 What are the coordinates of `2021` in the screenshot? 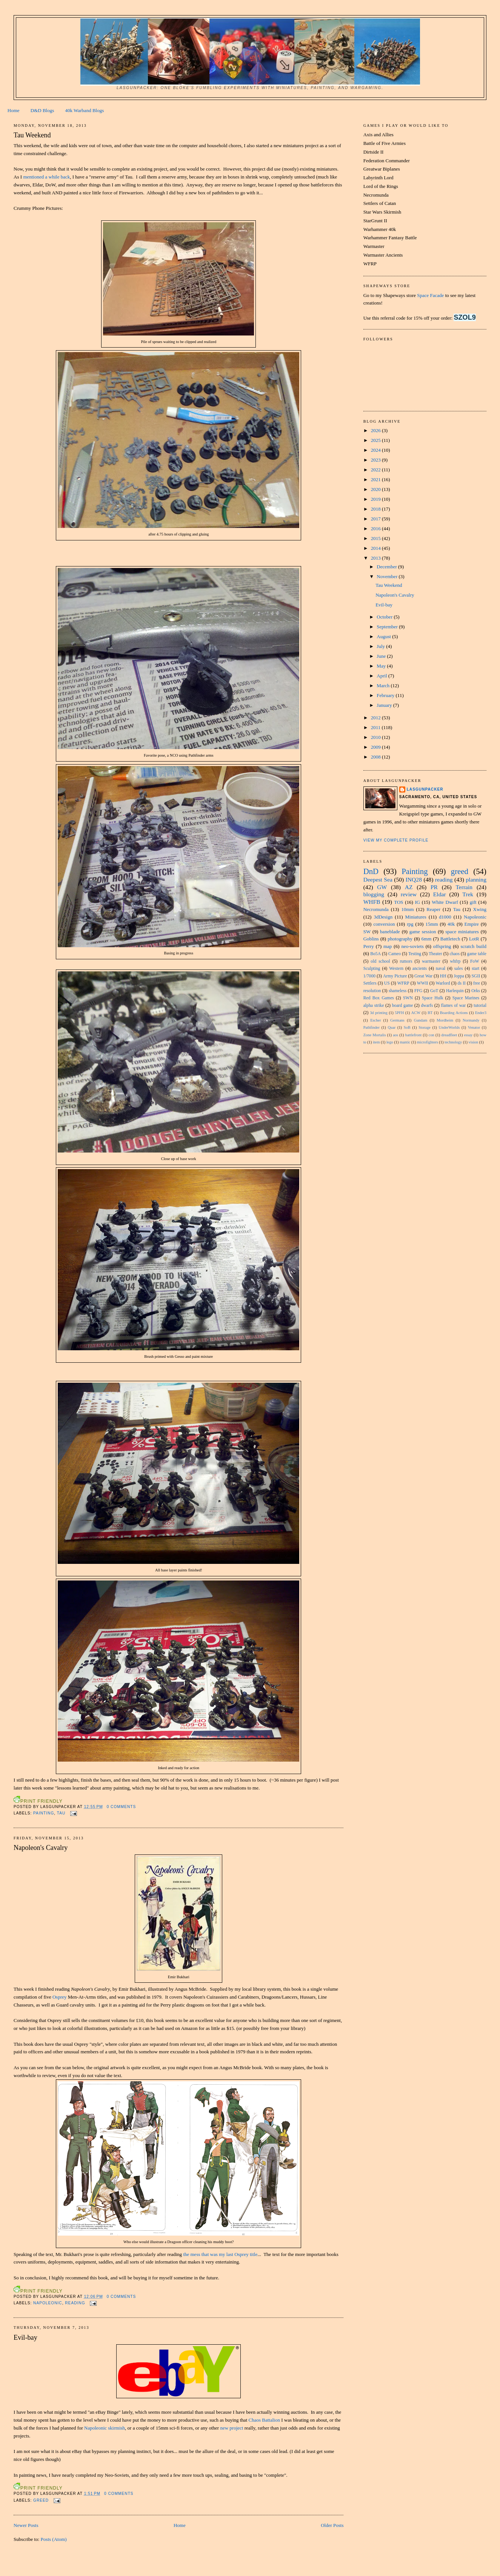 It's located at (376, 479).